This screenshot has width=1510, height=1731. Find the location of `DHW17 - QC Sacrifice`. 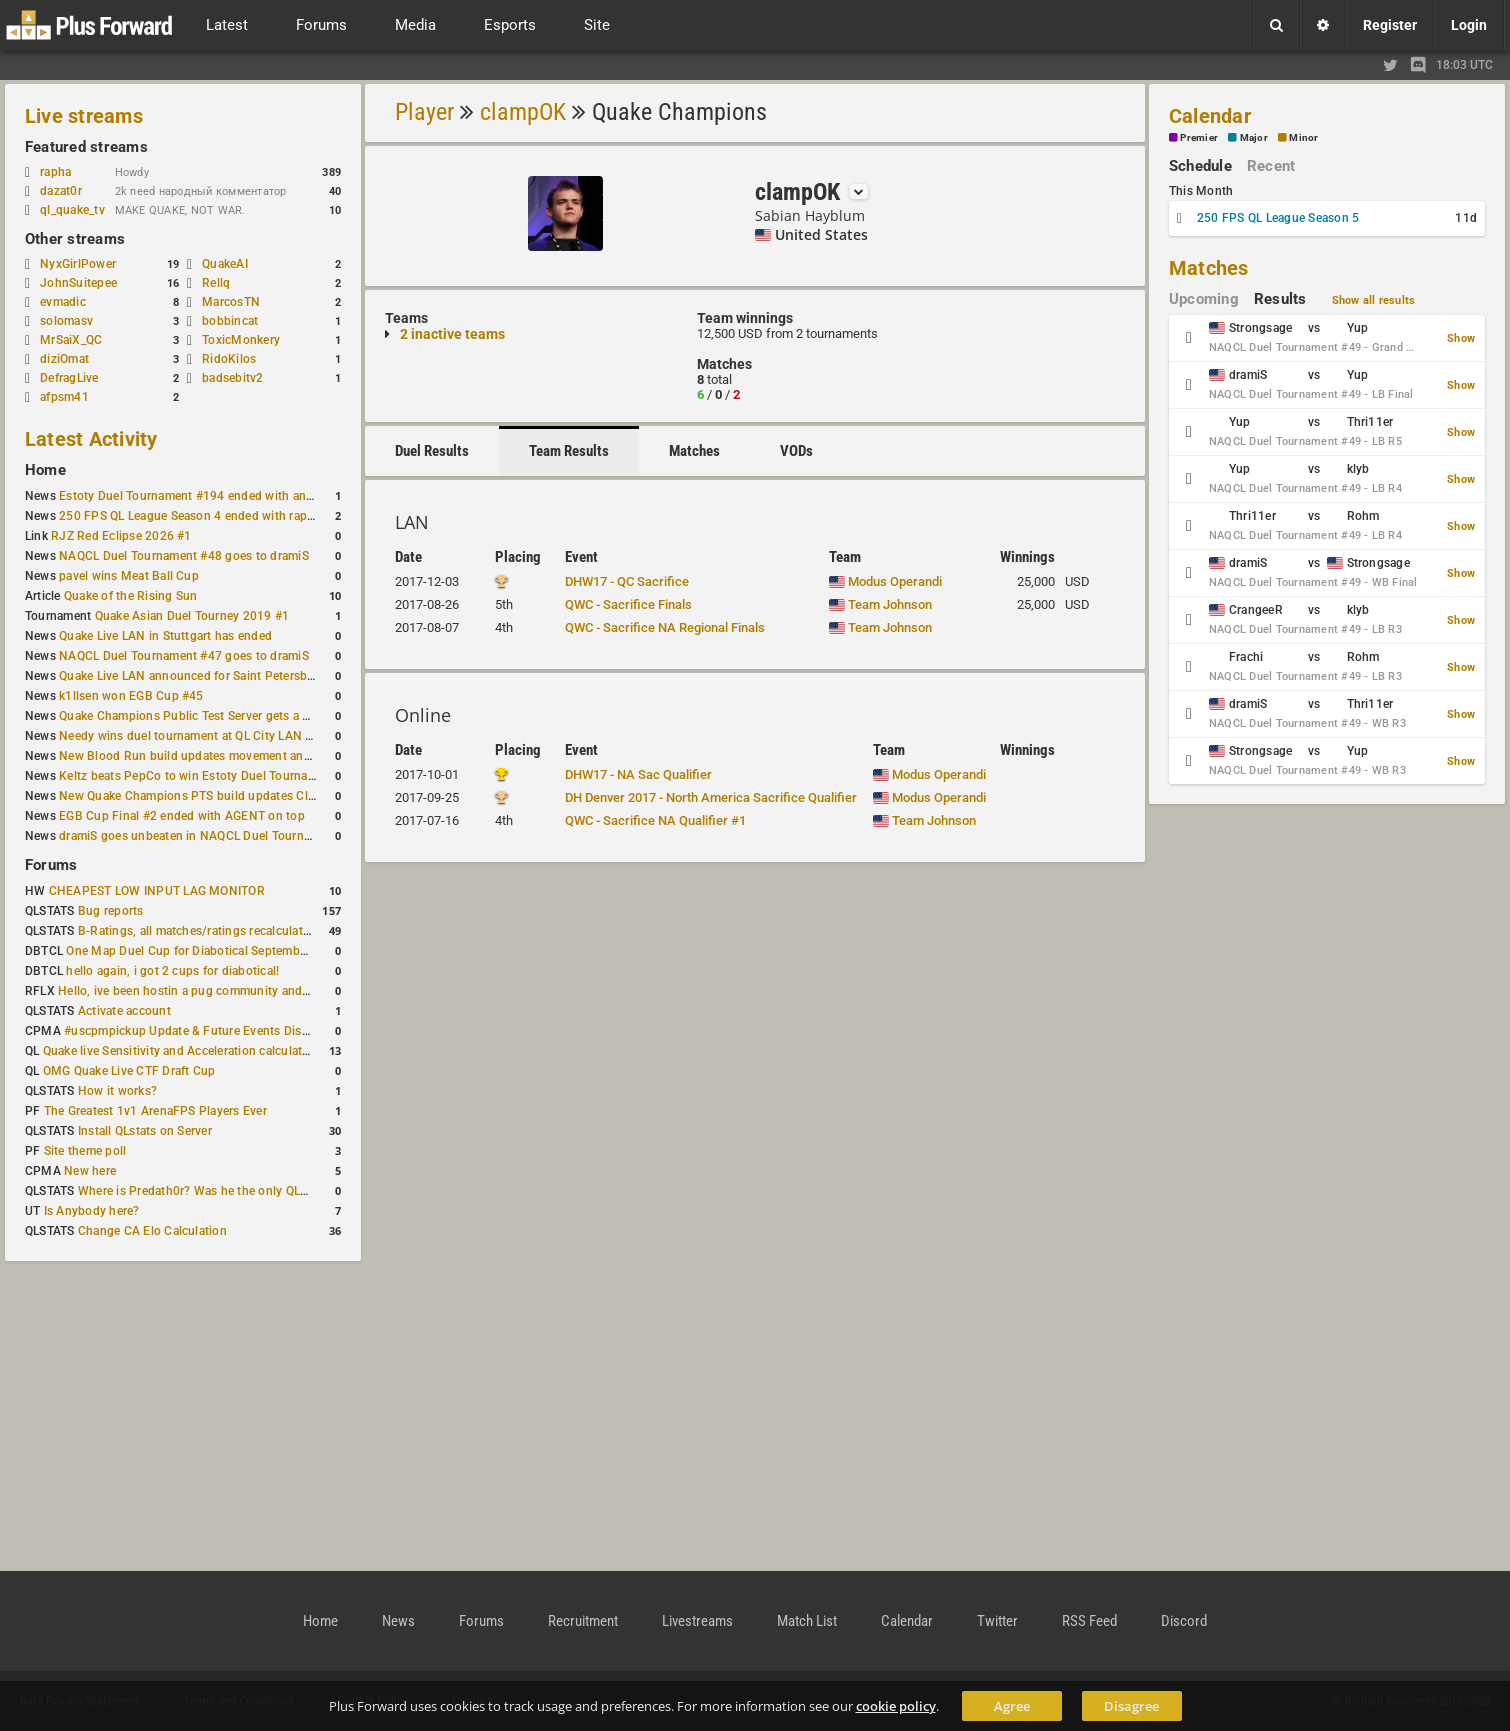

DHW17 - QC Sacrifice is located at coordinates (627, 581).